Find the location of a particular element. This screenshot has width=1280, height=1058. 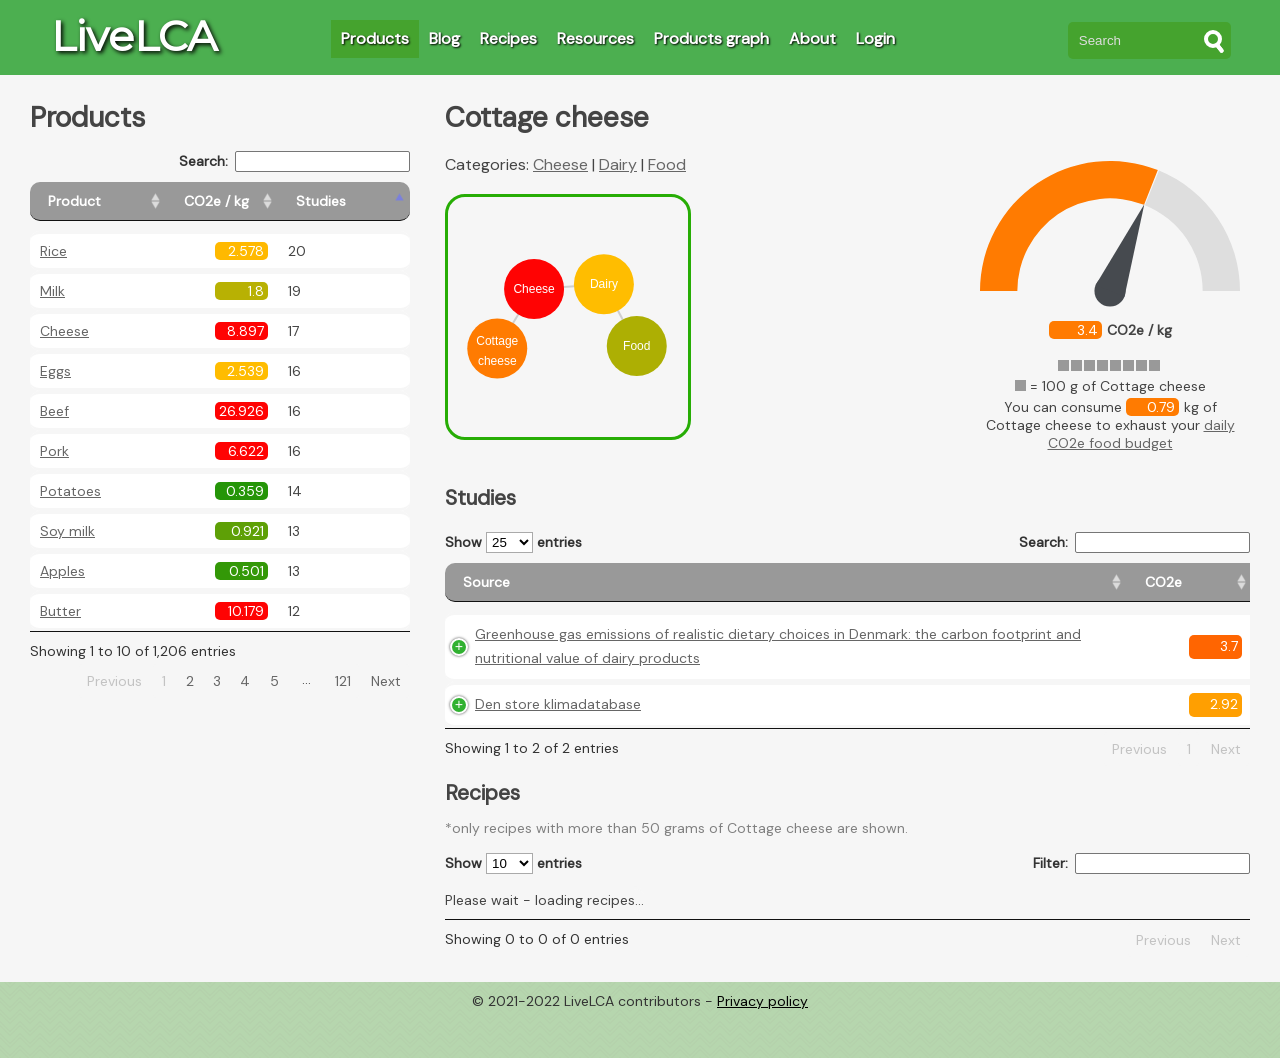

Filter: is located at coordinates (1141, 905).